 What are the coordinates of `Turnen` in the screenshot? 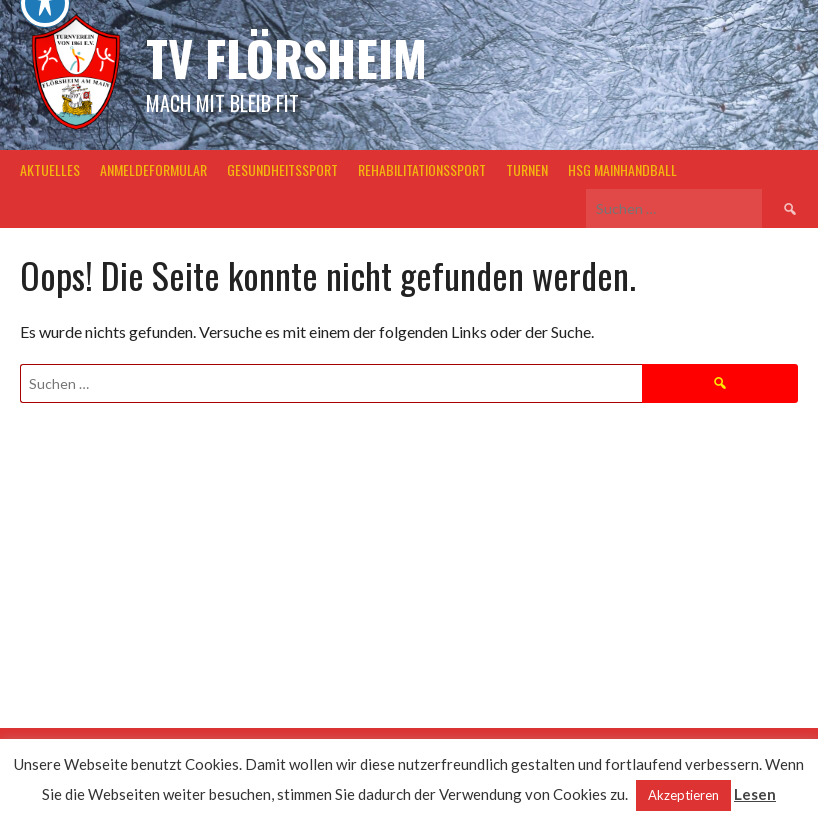 It's located at (527, 169).